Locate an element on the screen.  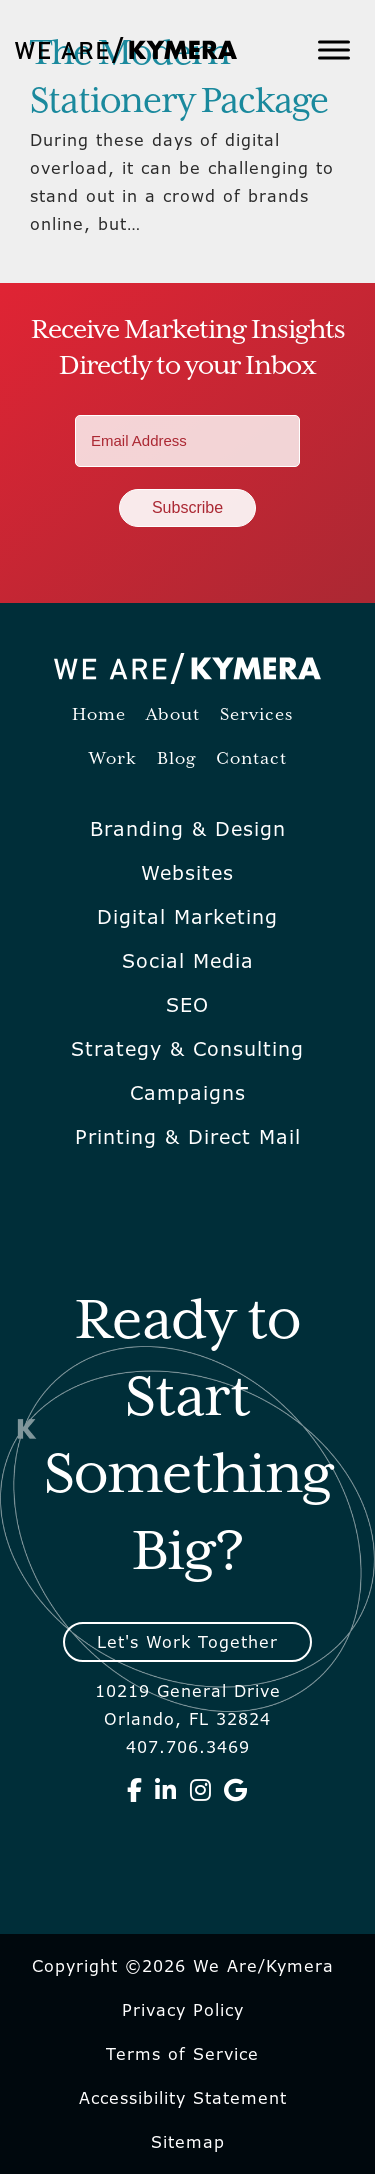
Accessibility Statement is located at coordinates (183, 2098).